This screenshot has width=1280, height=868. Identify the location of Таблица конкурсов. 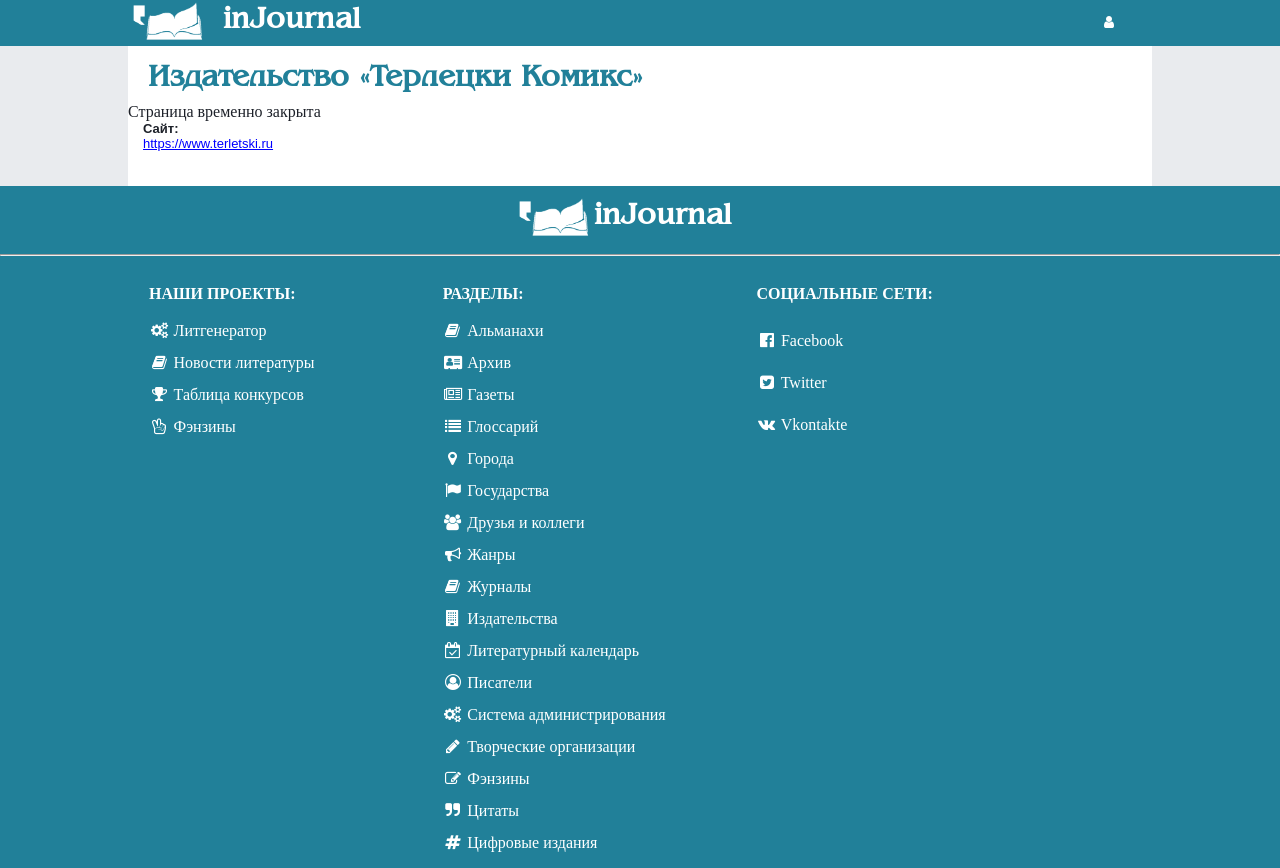
(239, 394).